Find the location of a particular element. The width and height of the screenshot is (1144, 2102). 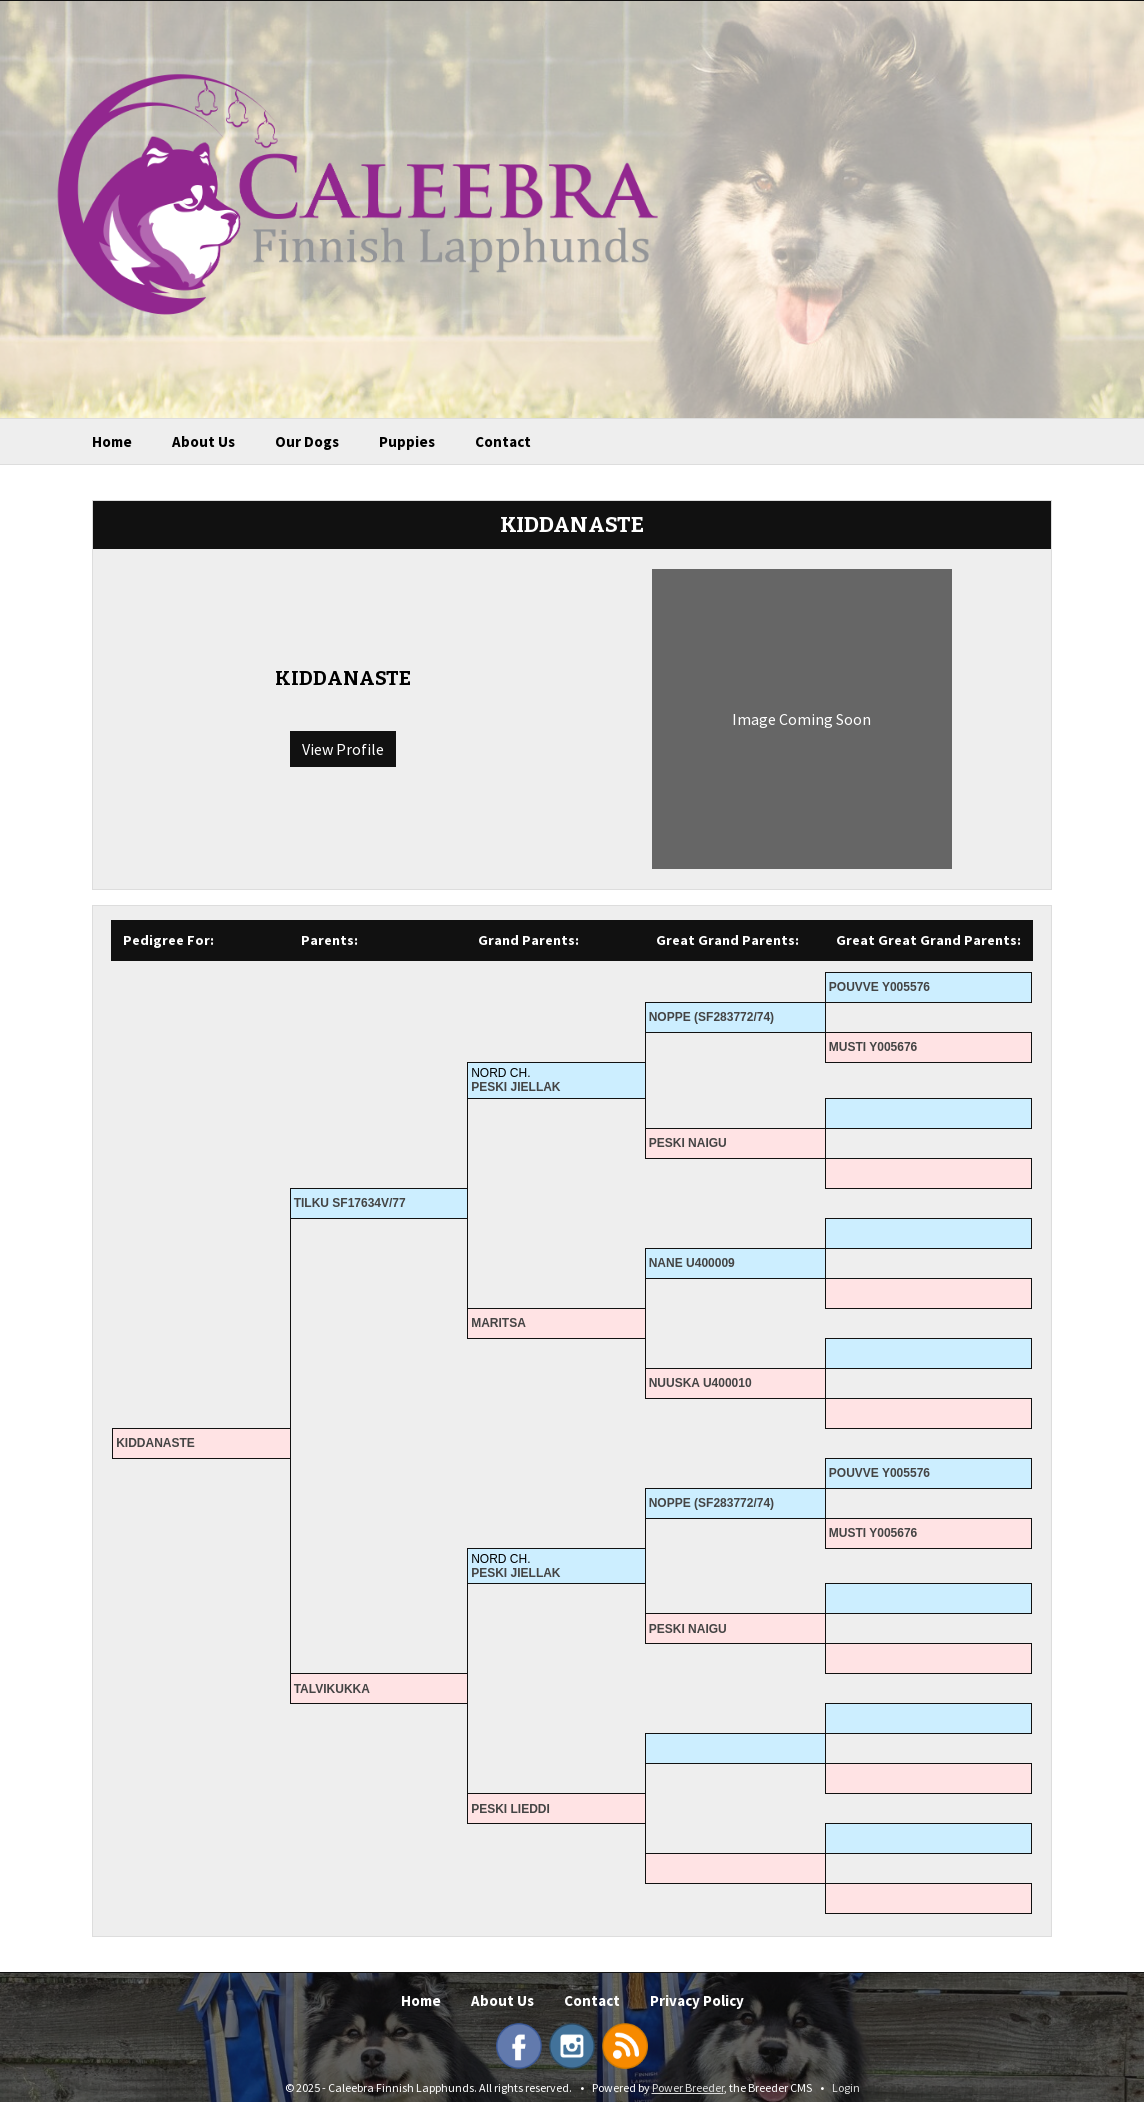

View Profile is located at coordinates (343, 749).